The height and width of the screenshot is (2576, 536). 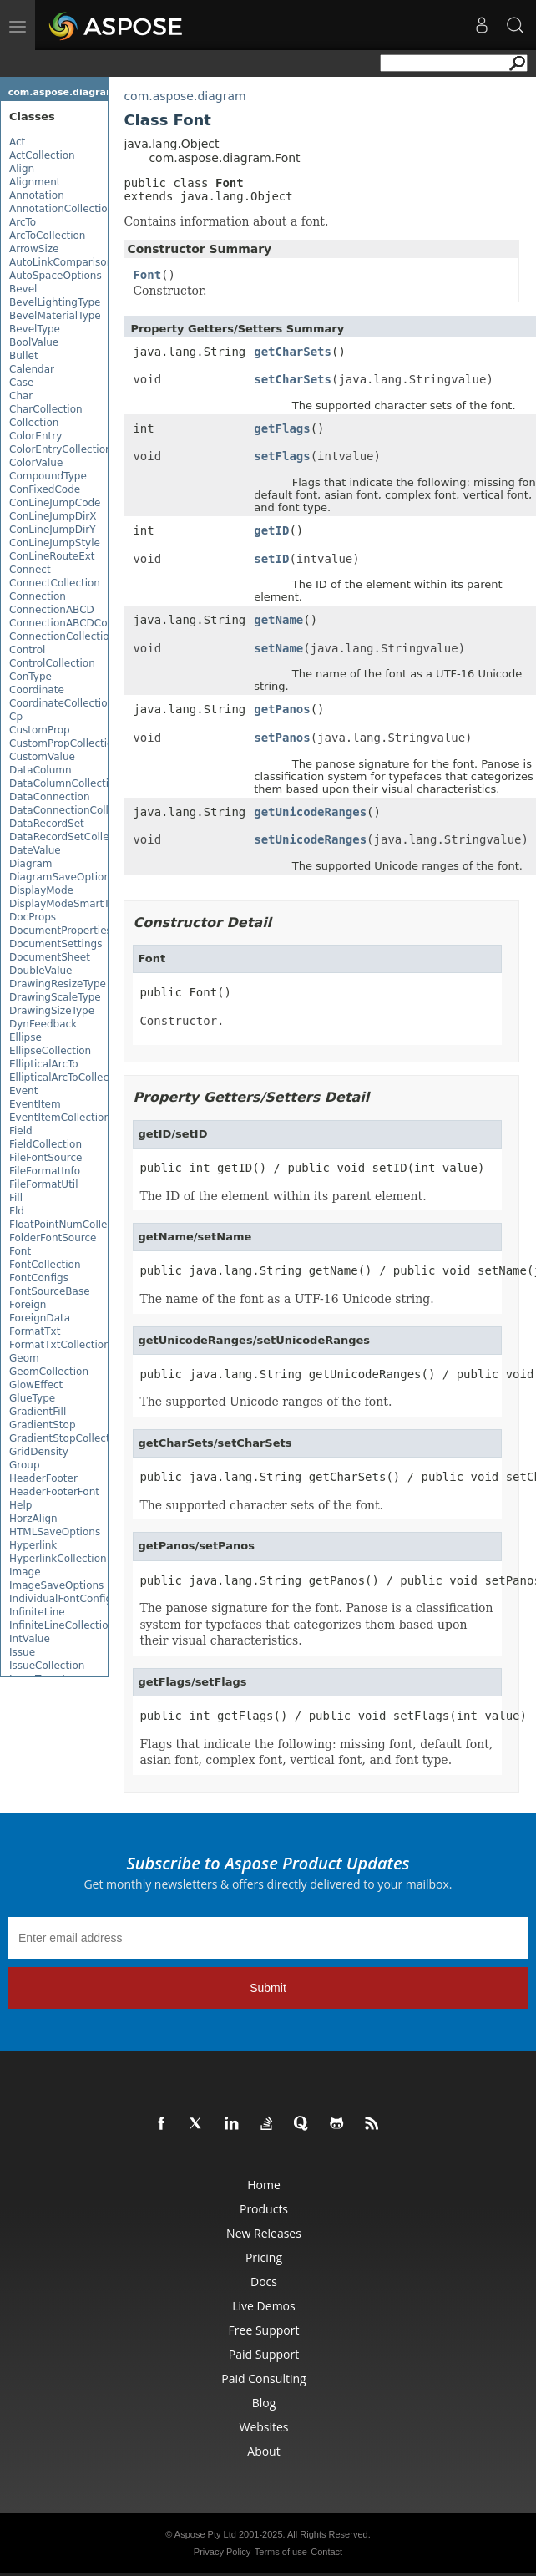 I want to click on getFlags, so click(x=282, y=428).